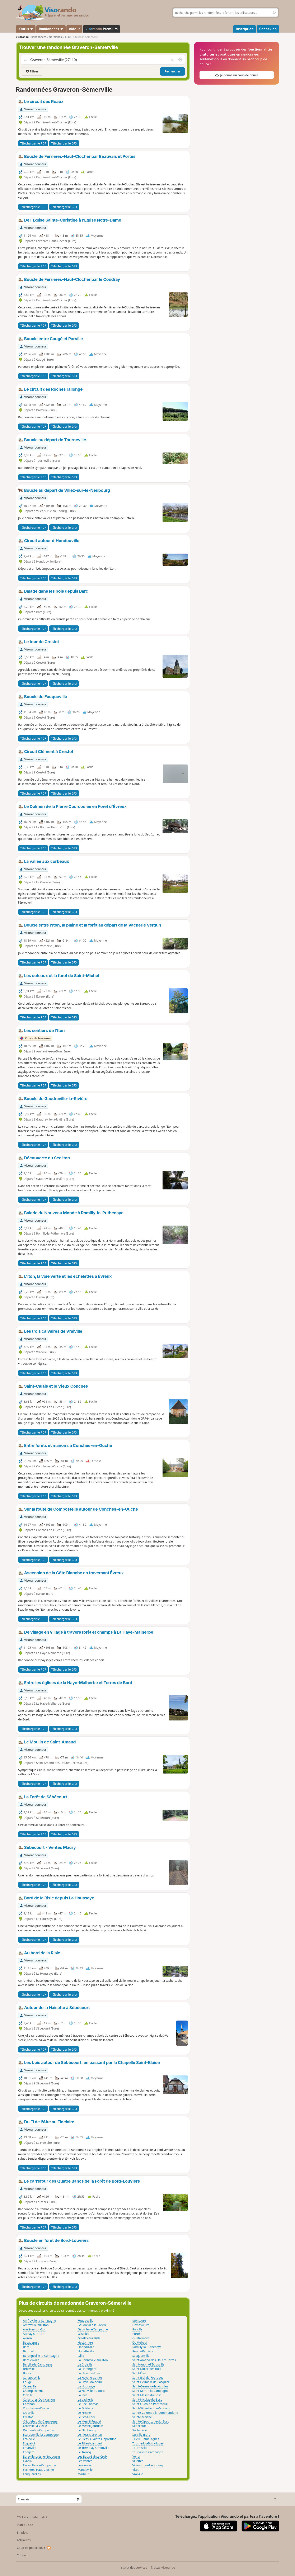 This screenshot has width=295, height=2576. Describe the element at coordinates (135, 2470) in the screenshot. I see `Vitot` at that location.